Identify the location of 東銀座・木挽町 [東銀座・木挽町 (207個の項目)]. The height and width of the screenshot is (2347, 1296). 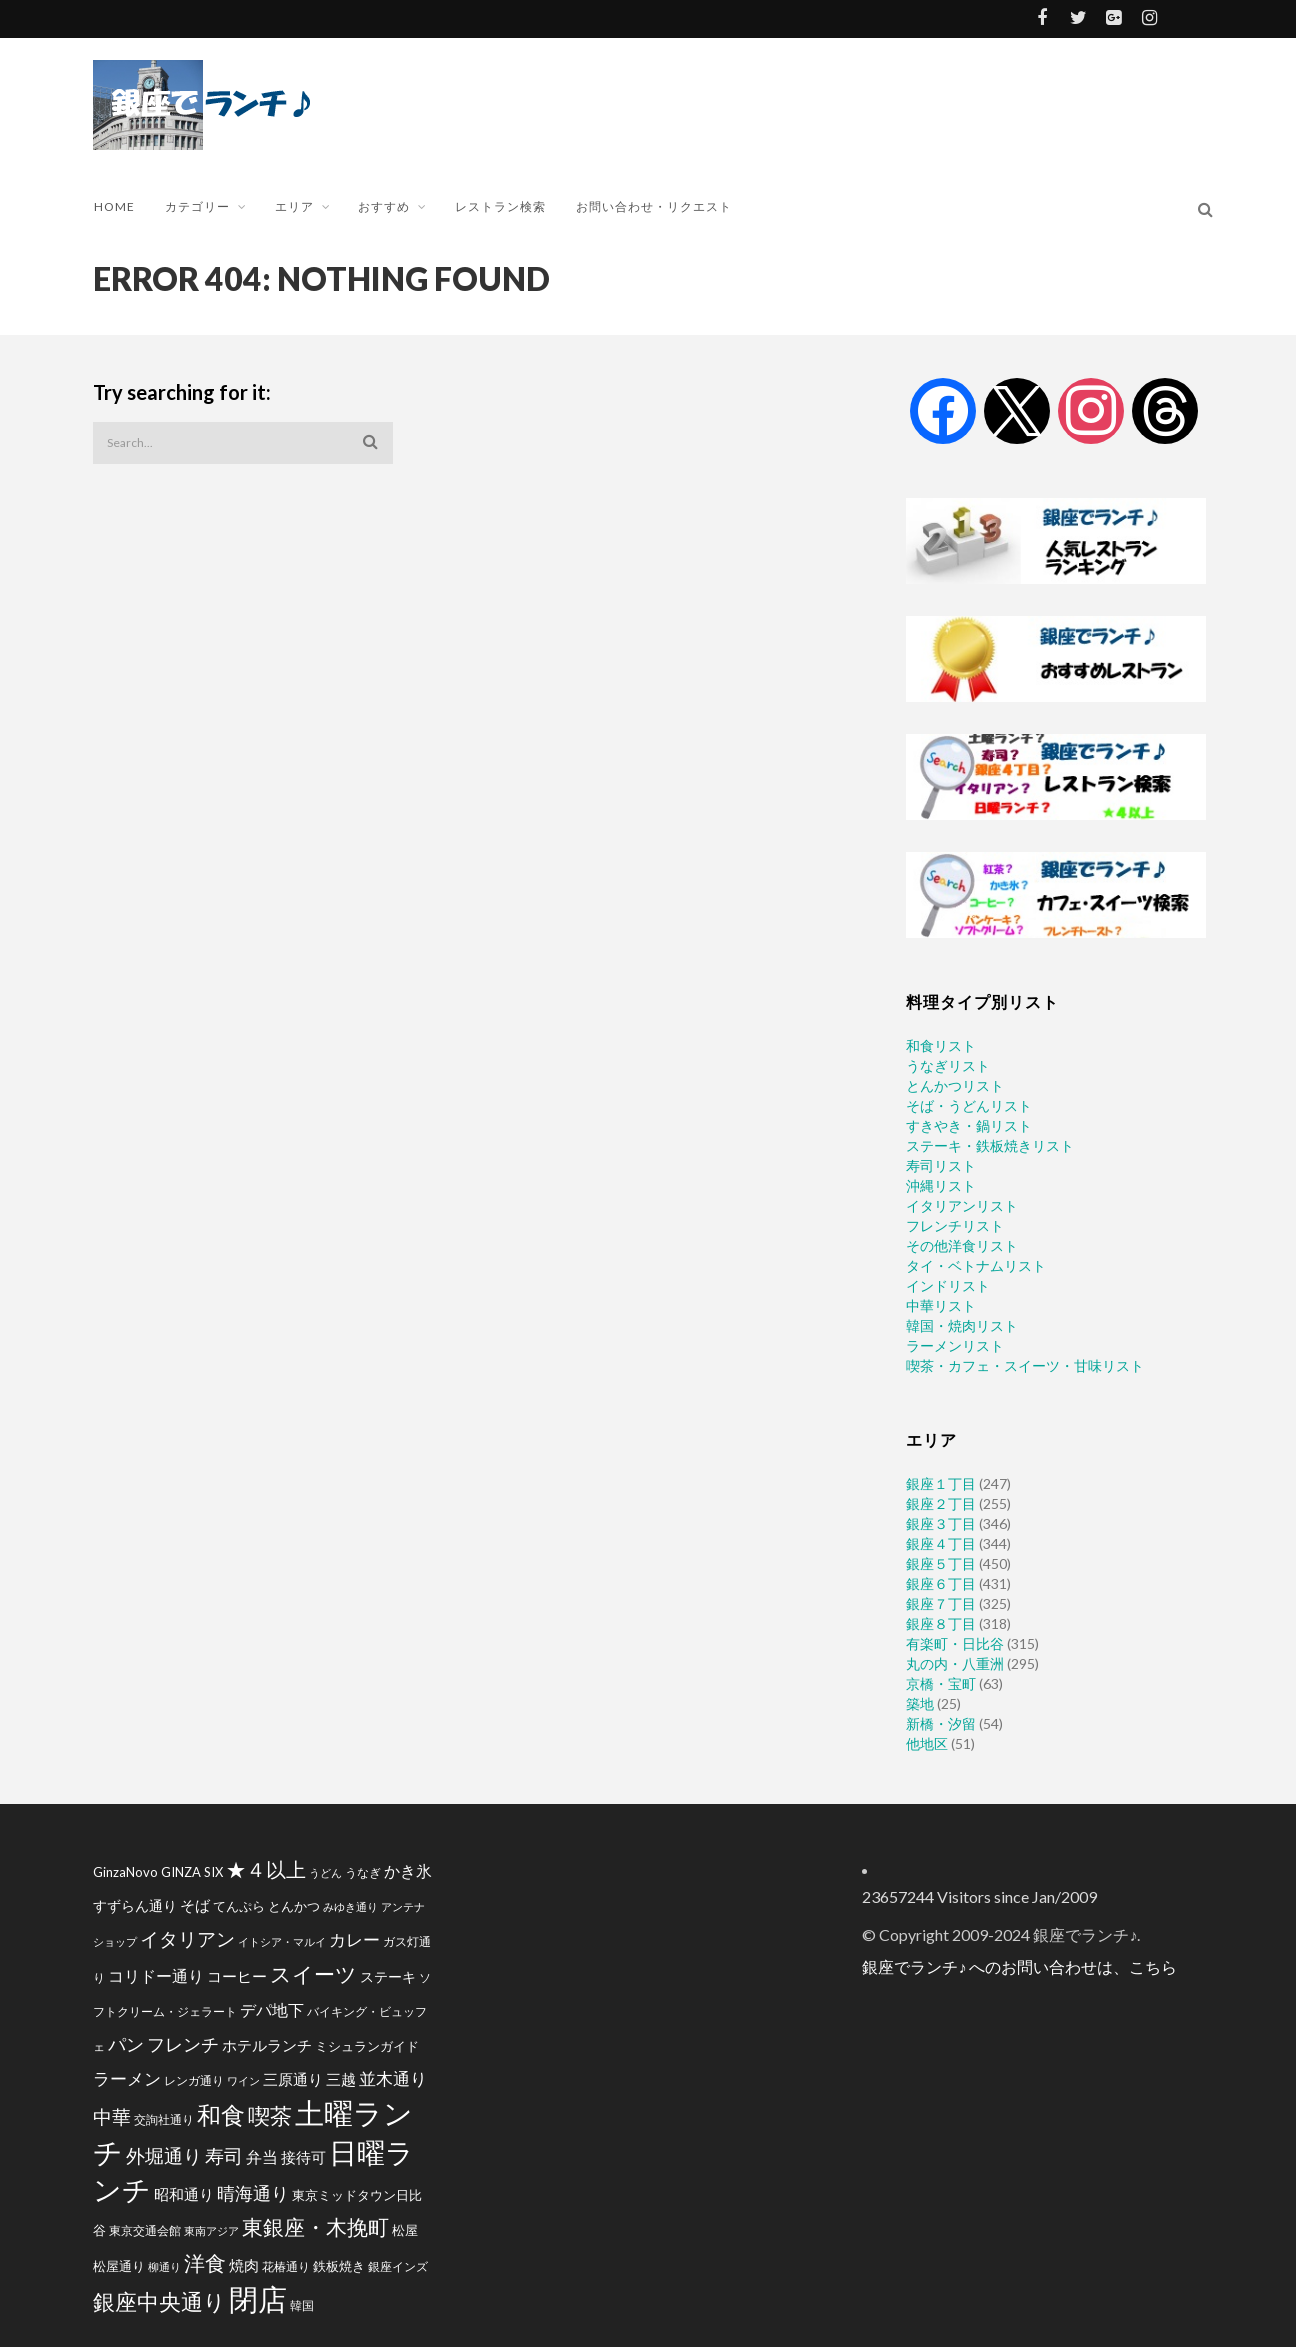
(315, 2227).